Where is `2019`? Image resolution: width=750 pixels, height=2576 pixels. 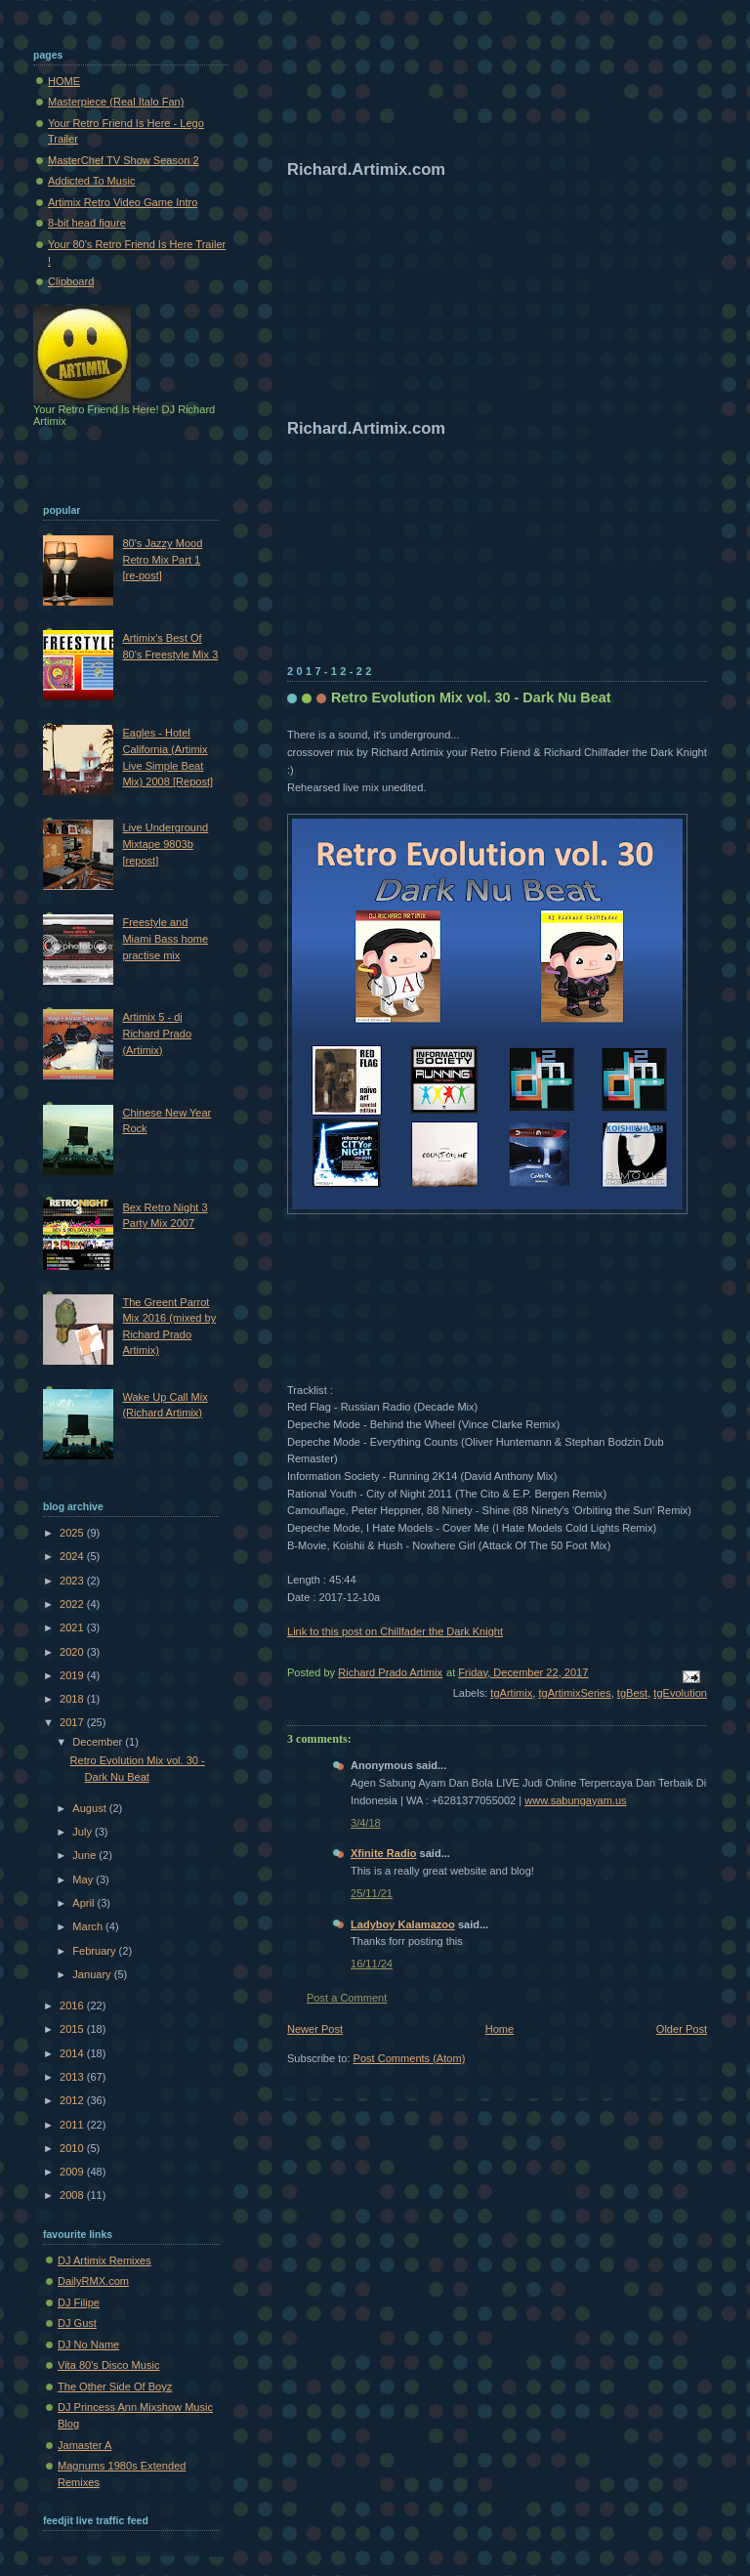 2019 is located at coordinates (73, 1675).